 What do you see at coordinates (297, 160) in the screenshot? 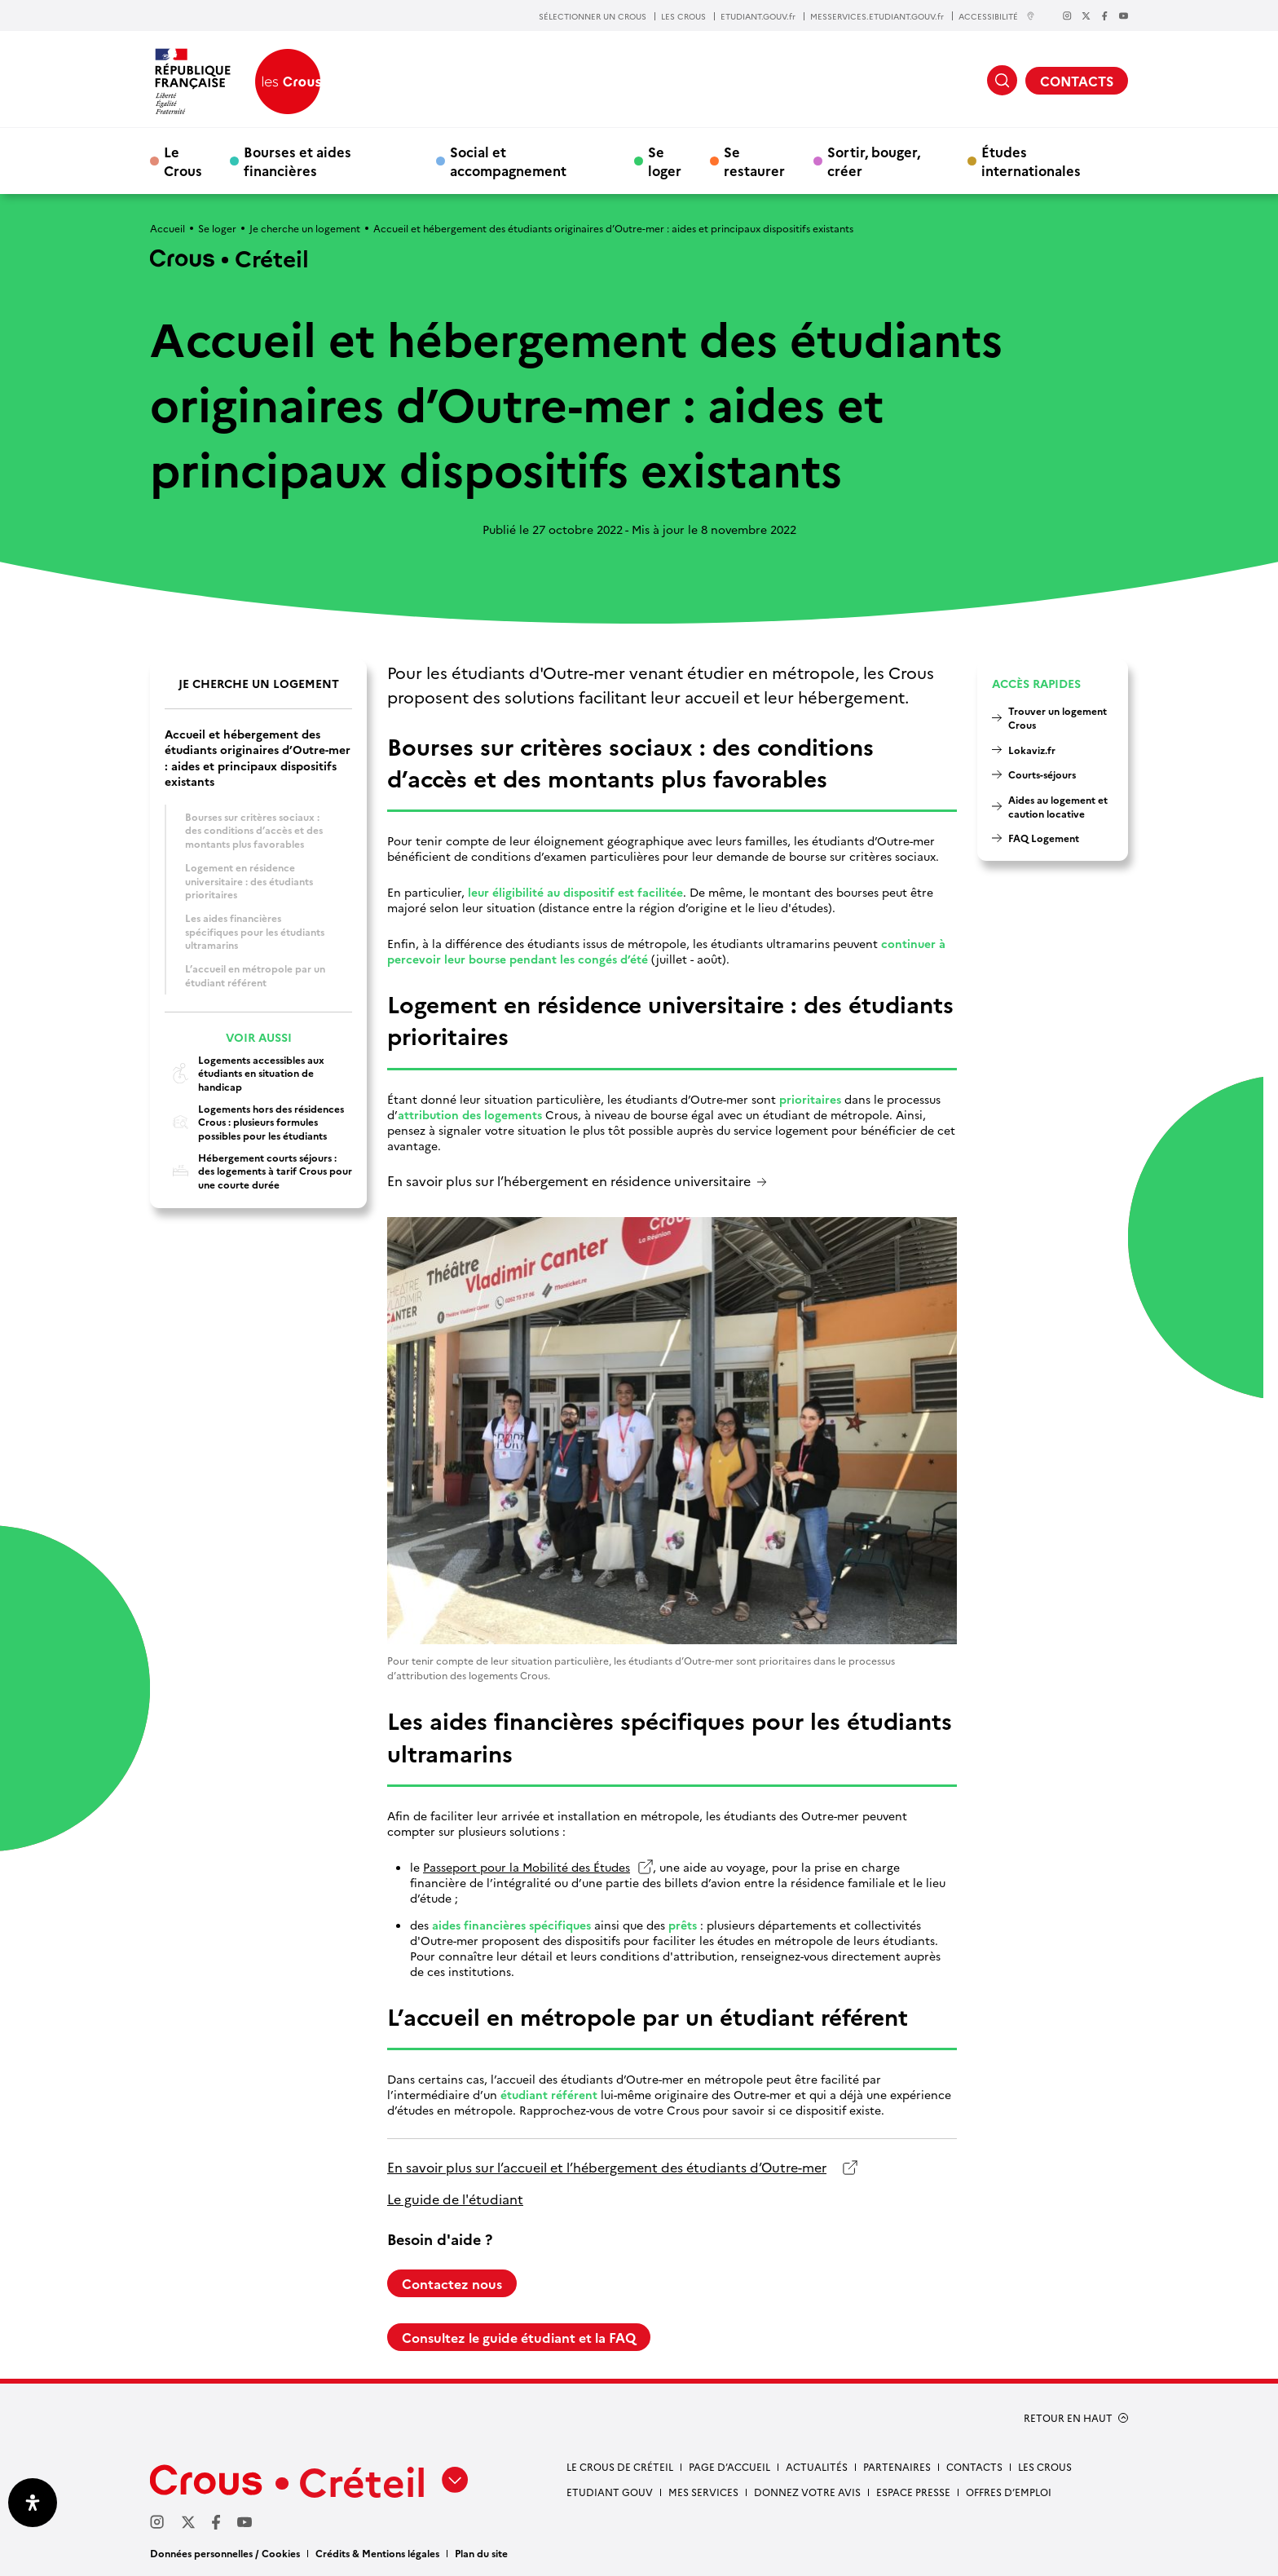
I see `Bourses et aides financières` at bounding box center [297, 160].